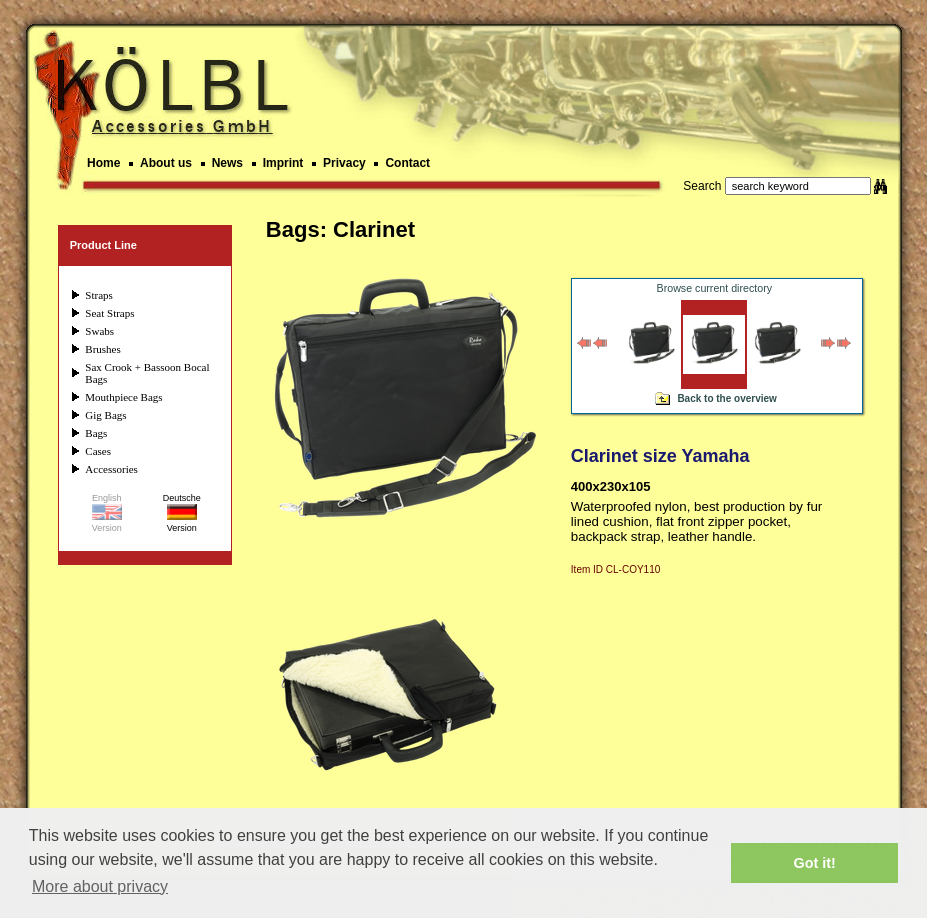 The height and width of the screenshot is (918, 927). Describe the element at coordinates (102, 349) in the screenshot. I see `Brushes` at that location.